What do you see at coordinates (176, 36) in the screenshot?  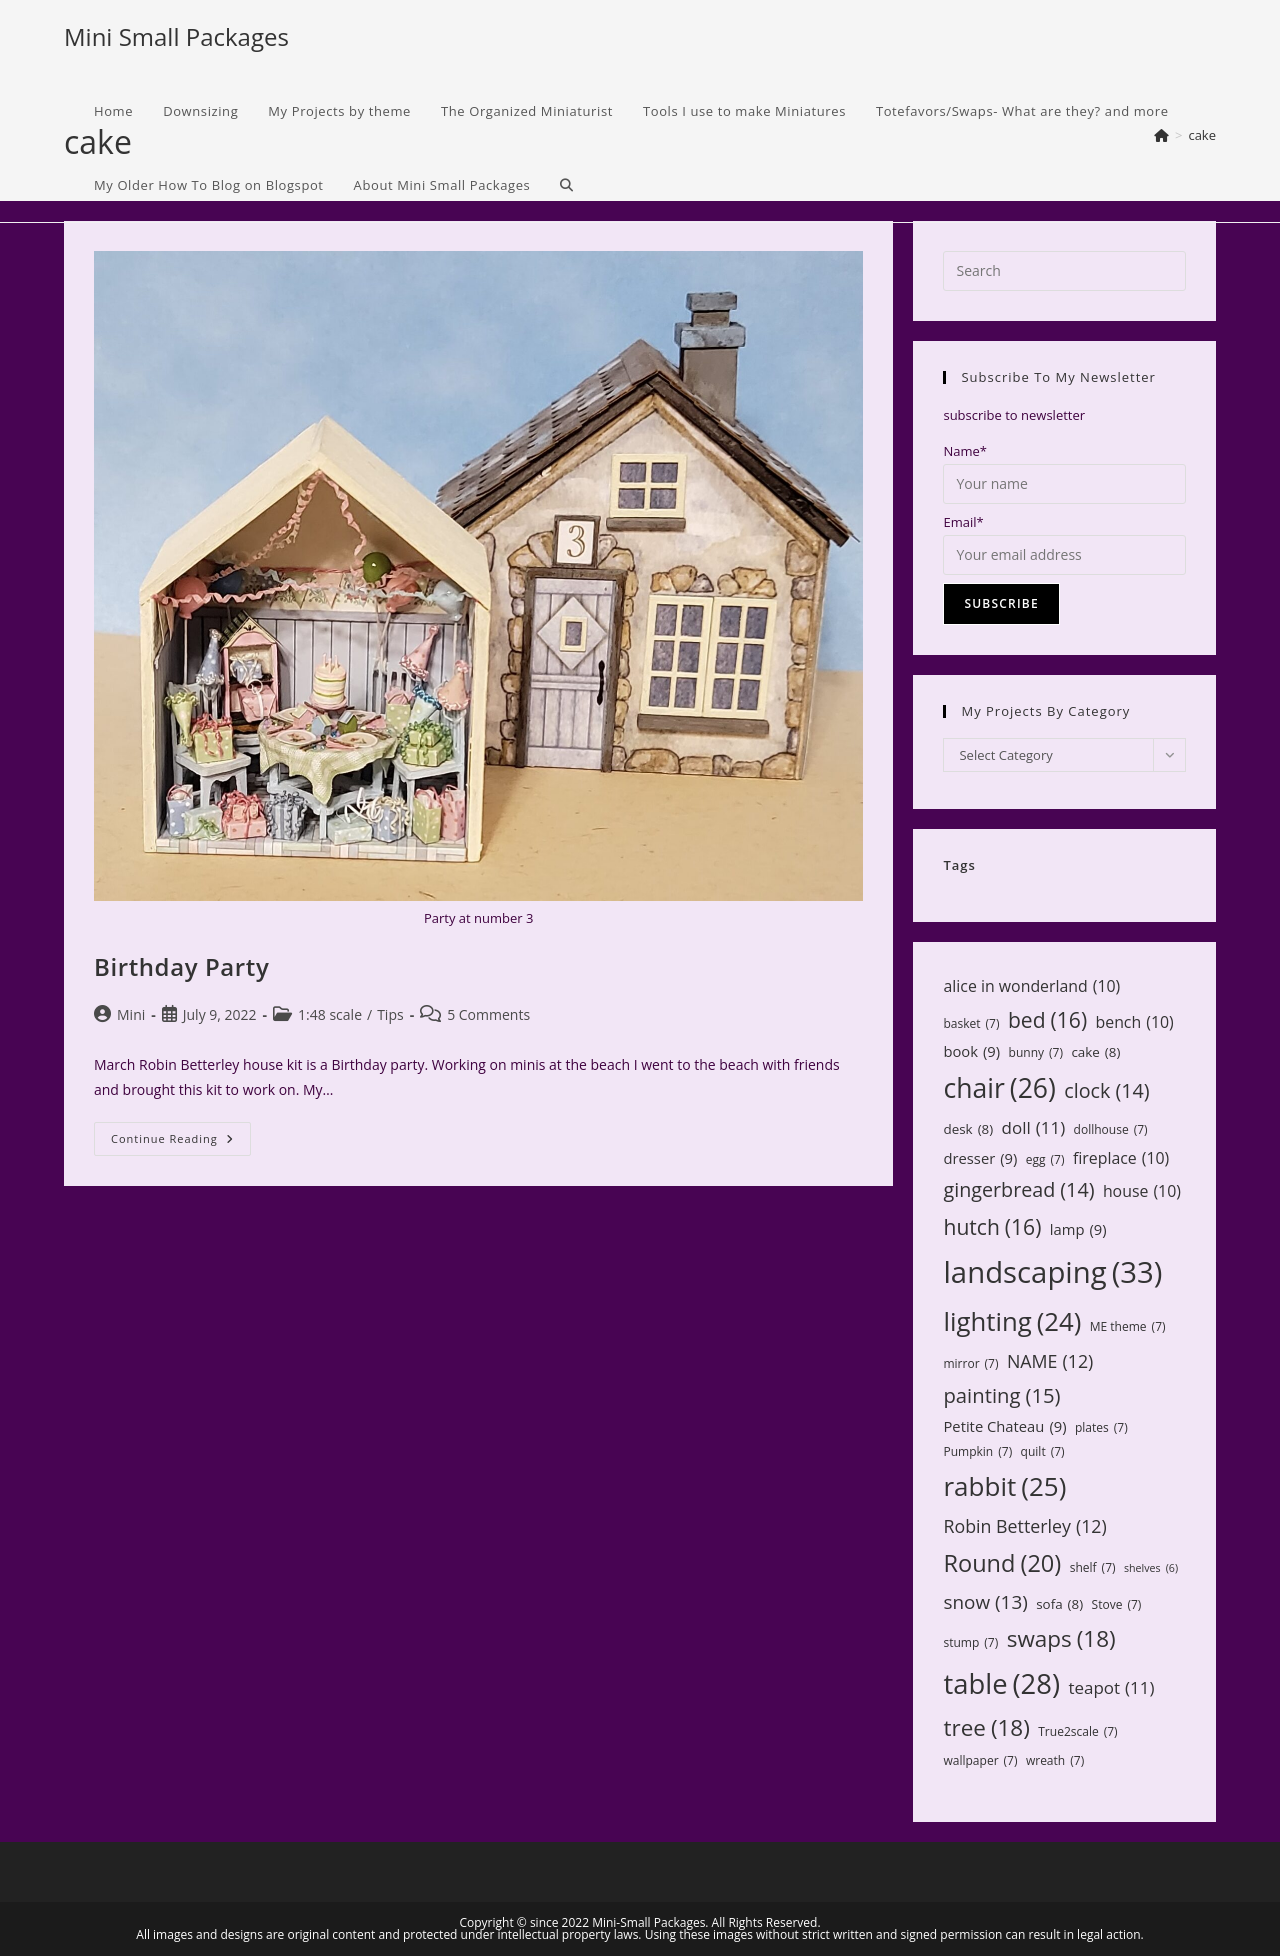 I see `Mini Small Packages` at bounding box center [176, 36].